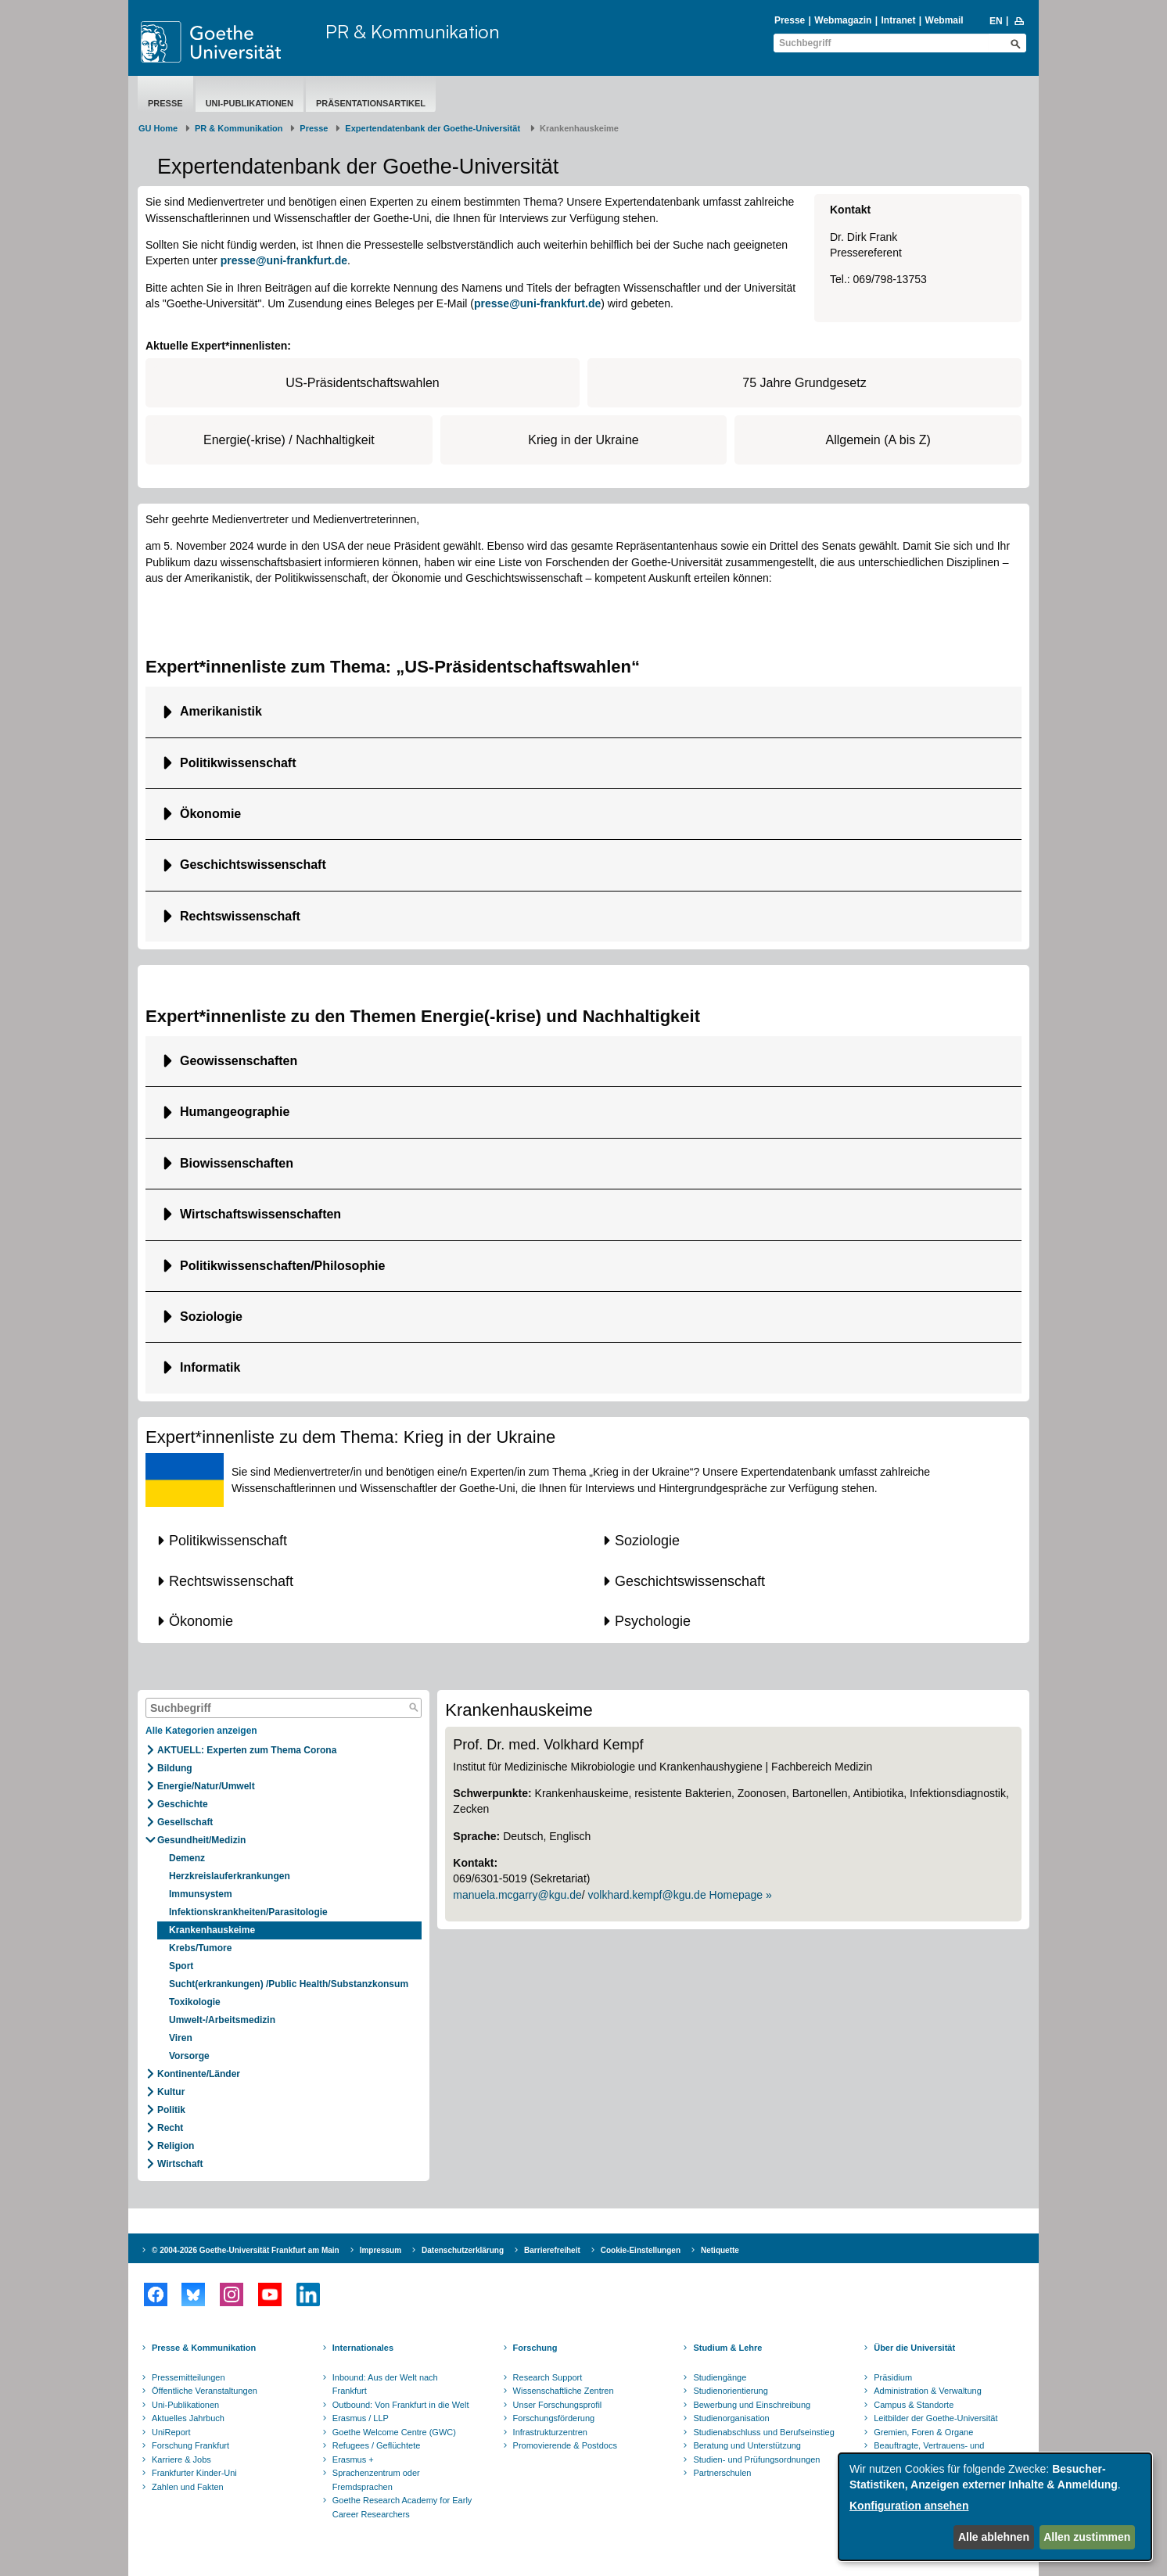 Image resolution: width=1167 pixels, height=2576 pixels. Describe the element at coordinates (550, 2432) in the screenshot. I see `Infrastrukturzentren` at that location.